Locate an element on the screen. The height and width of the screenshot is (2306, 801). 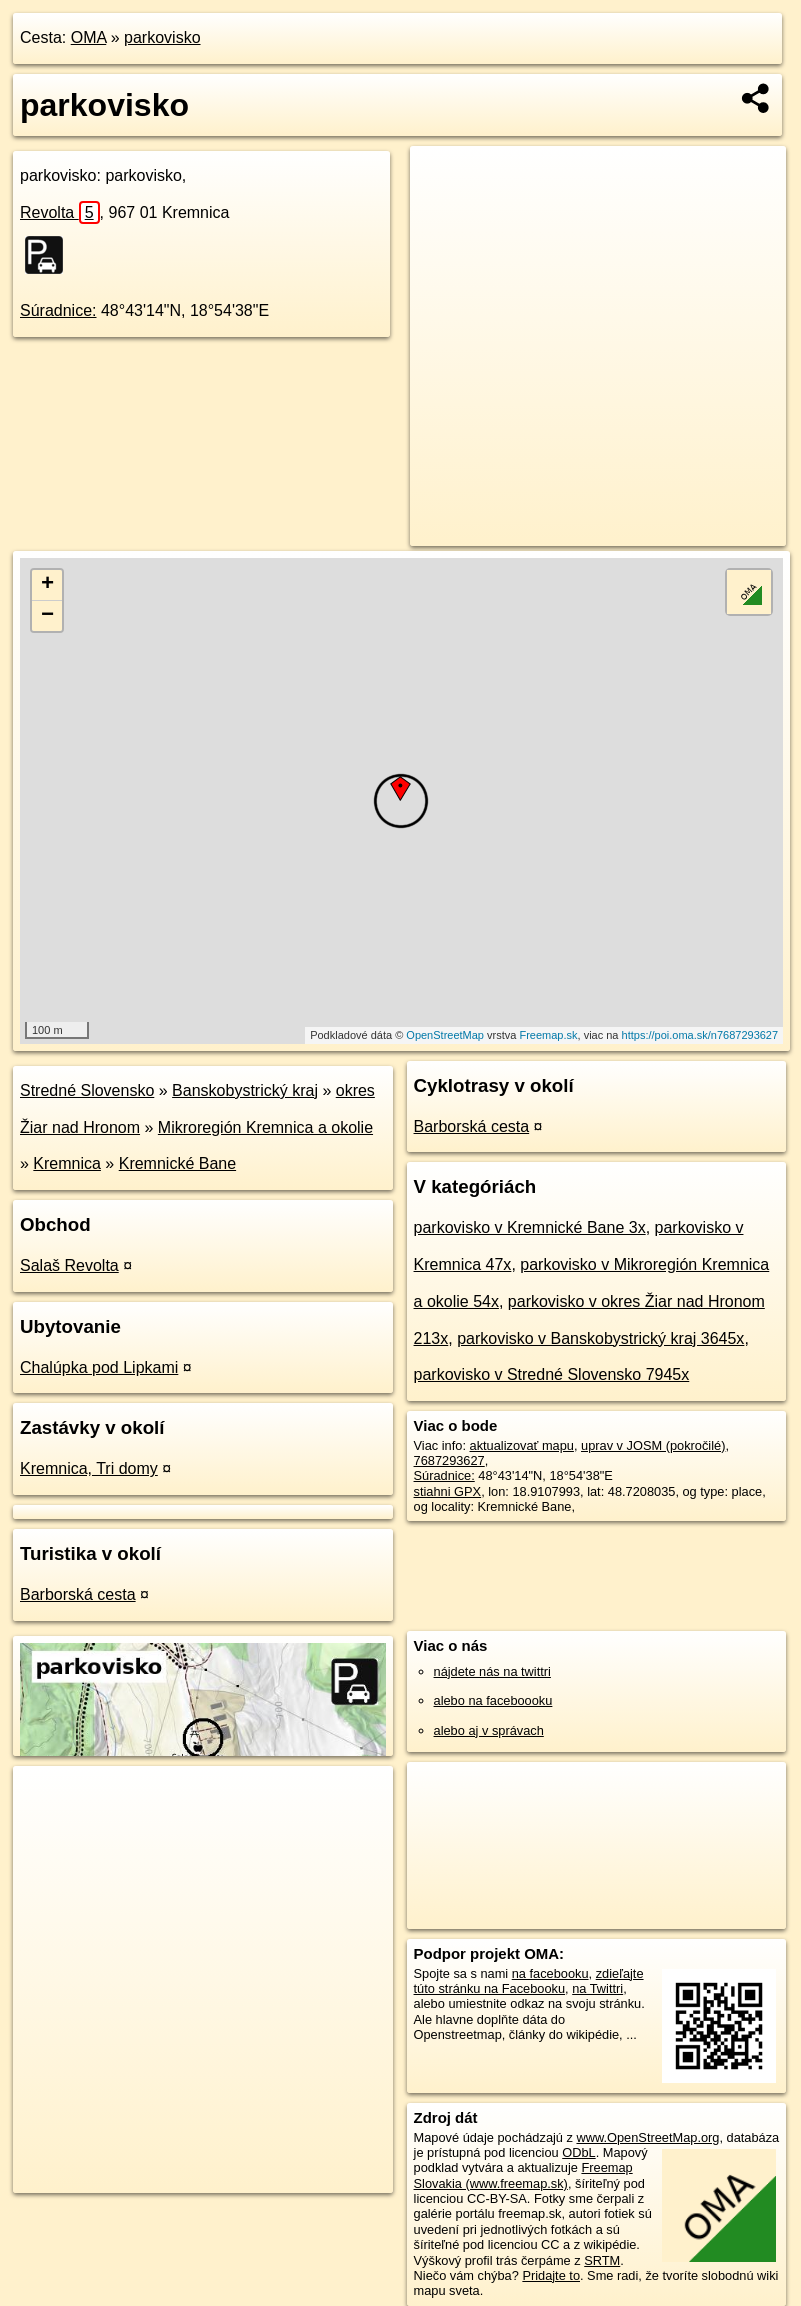
+ [button] is located at coordinates (47, 585).